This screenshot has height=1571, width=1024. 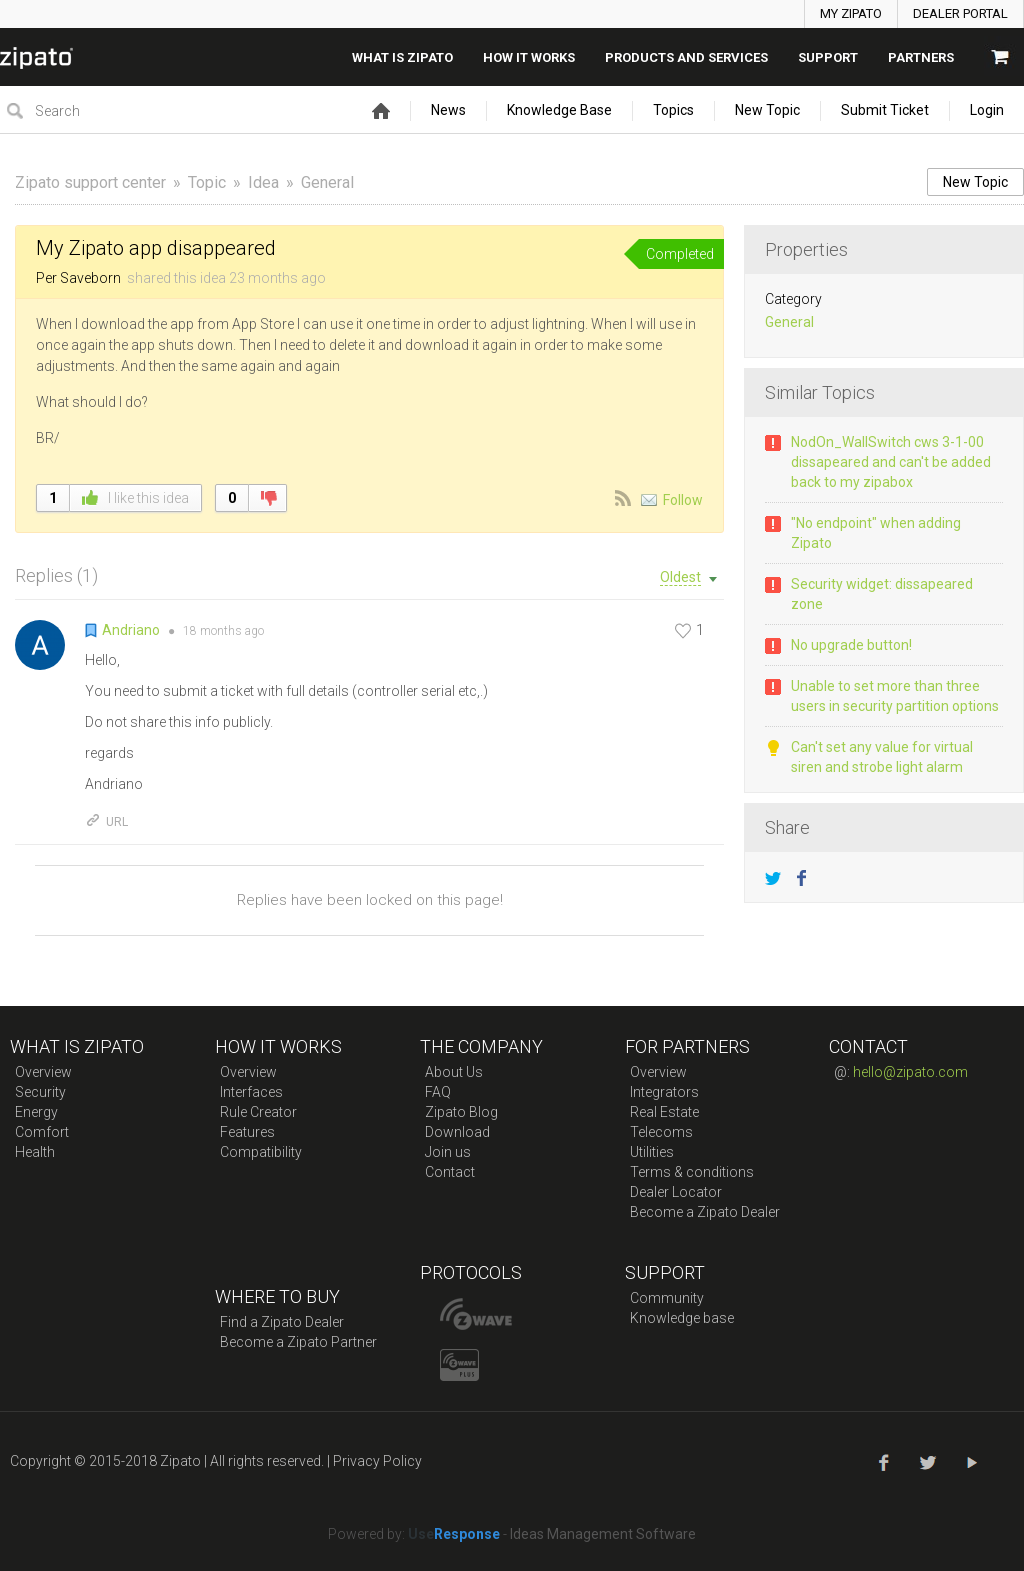 I want to click on Energy, so click(x=36, y=1112).